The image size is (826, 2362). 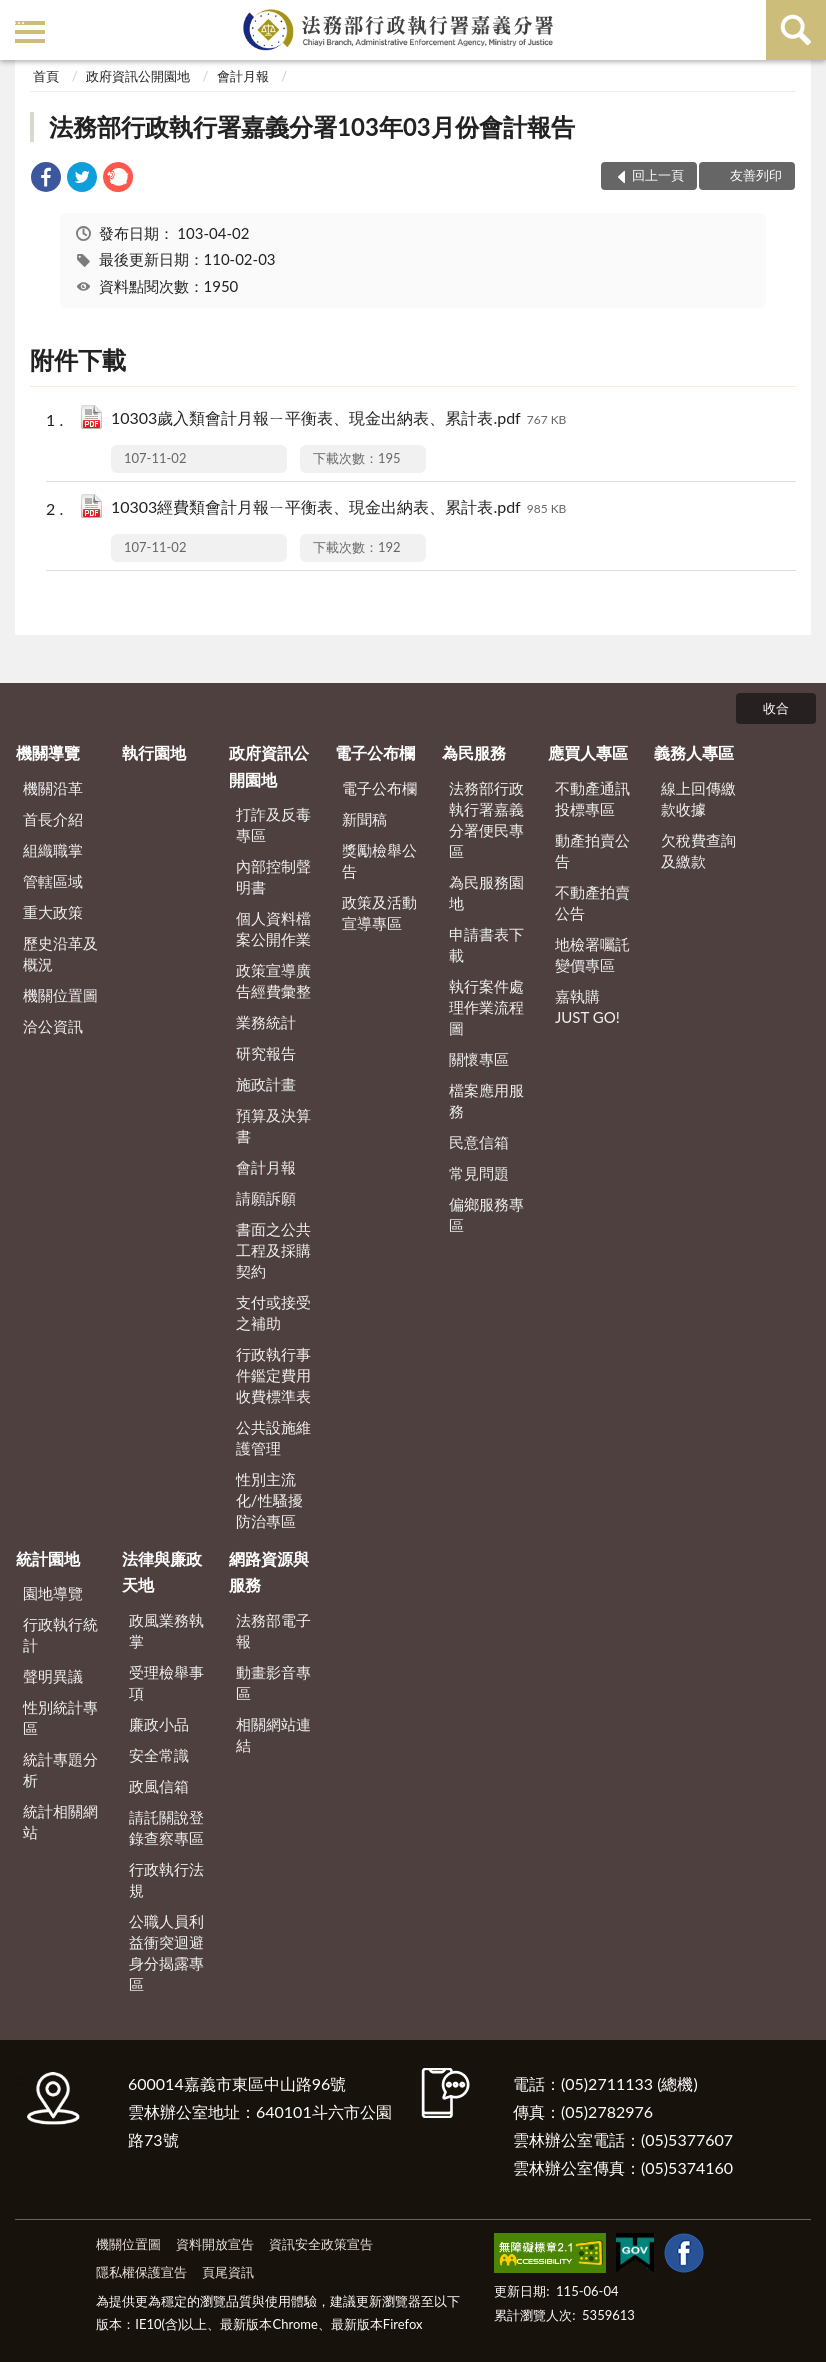 I want to click on 政風信箱, so click(x=159, y=1786).